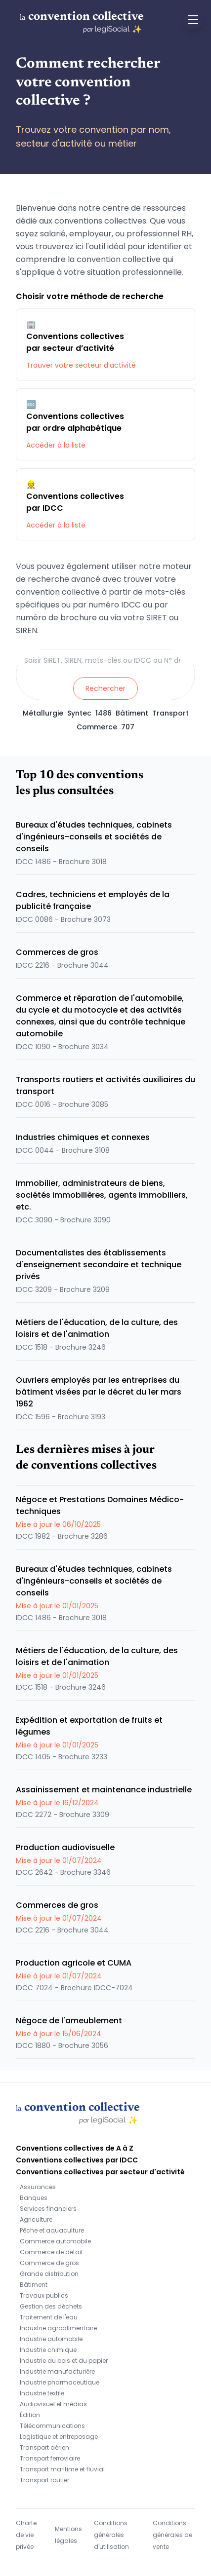 Image resolution: width=211 pixels, height=2576 pixels. Describe the element at coordinates (58, 2328) in the screenshot. I see `Industrie agroalimentaire` at that location.